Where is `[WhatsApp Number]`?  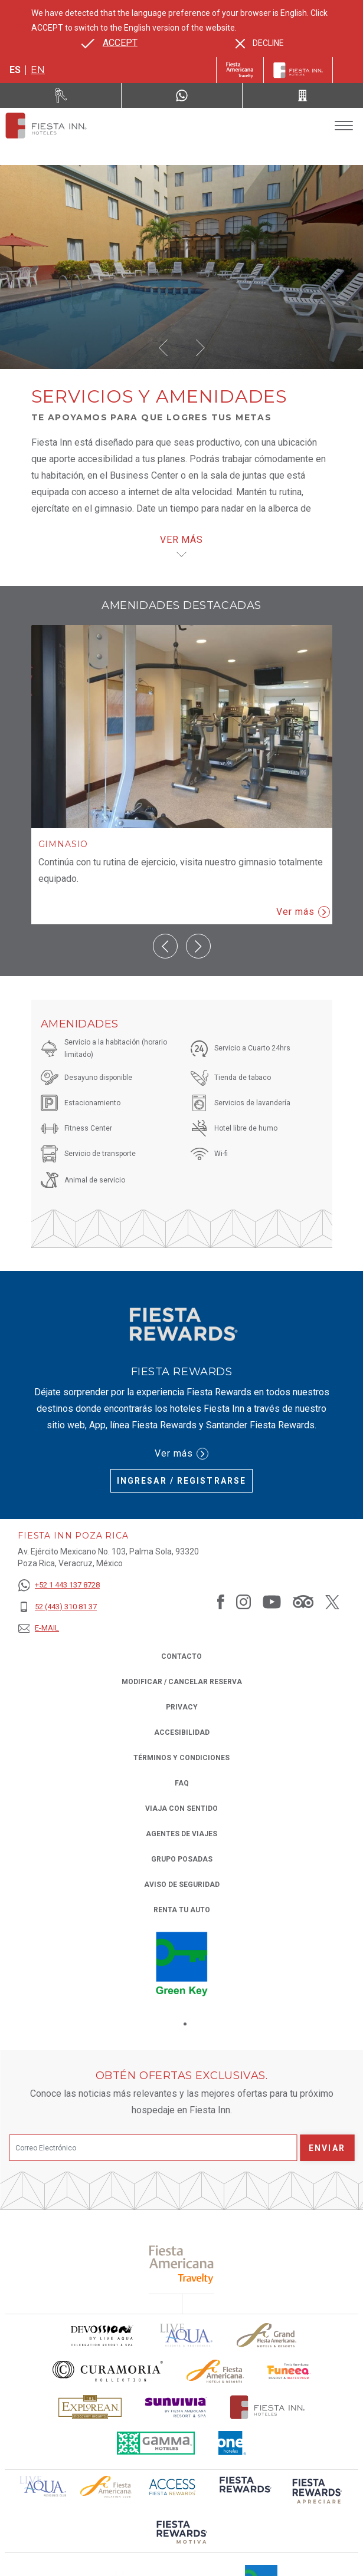
[WhatsApp Number] is located at coordinates (182, 95).